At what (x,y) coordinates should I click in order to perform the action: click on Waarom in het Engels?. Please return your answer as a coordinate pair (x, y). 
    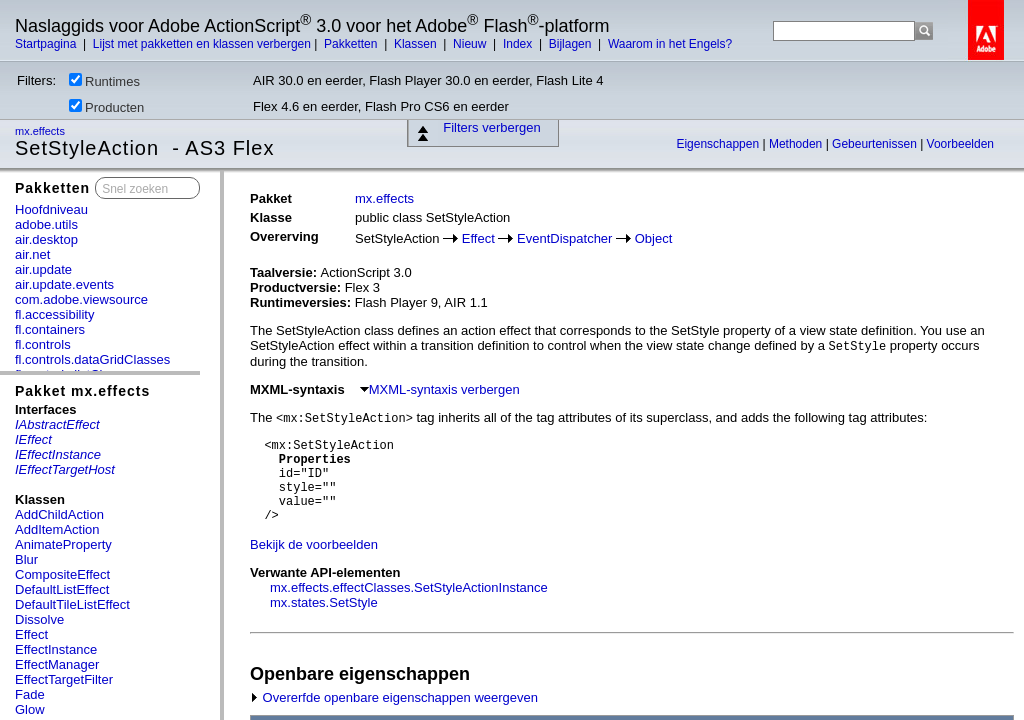
    Looking at the image, I should click on (670, 44).